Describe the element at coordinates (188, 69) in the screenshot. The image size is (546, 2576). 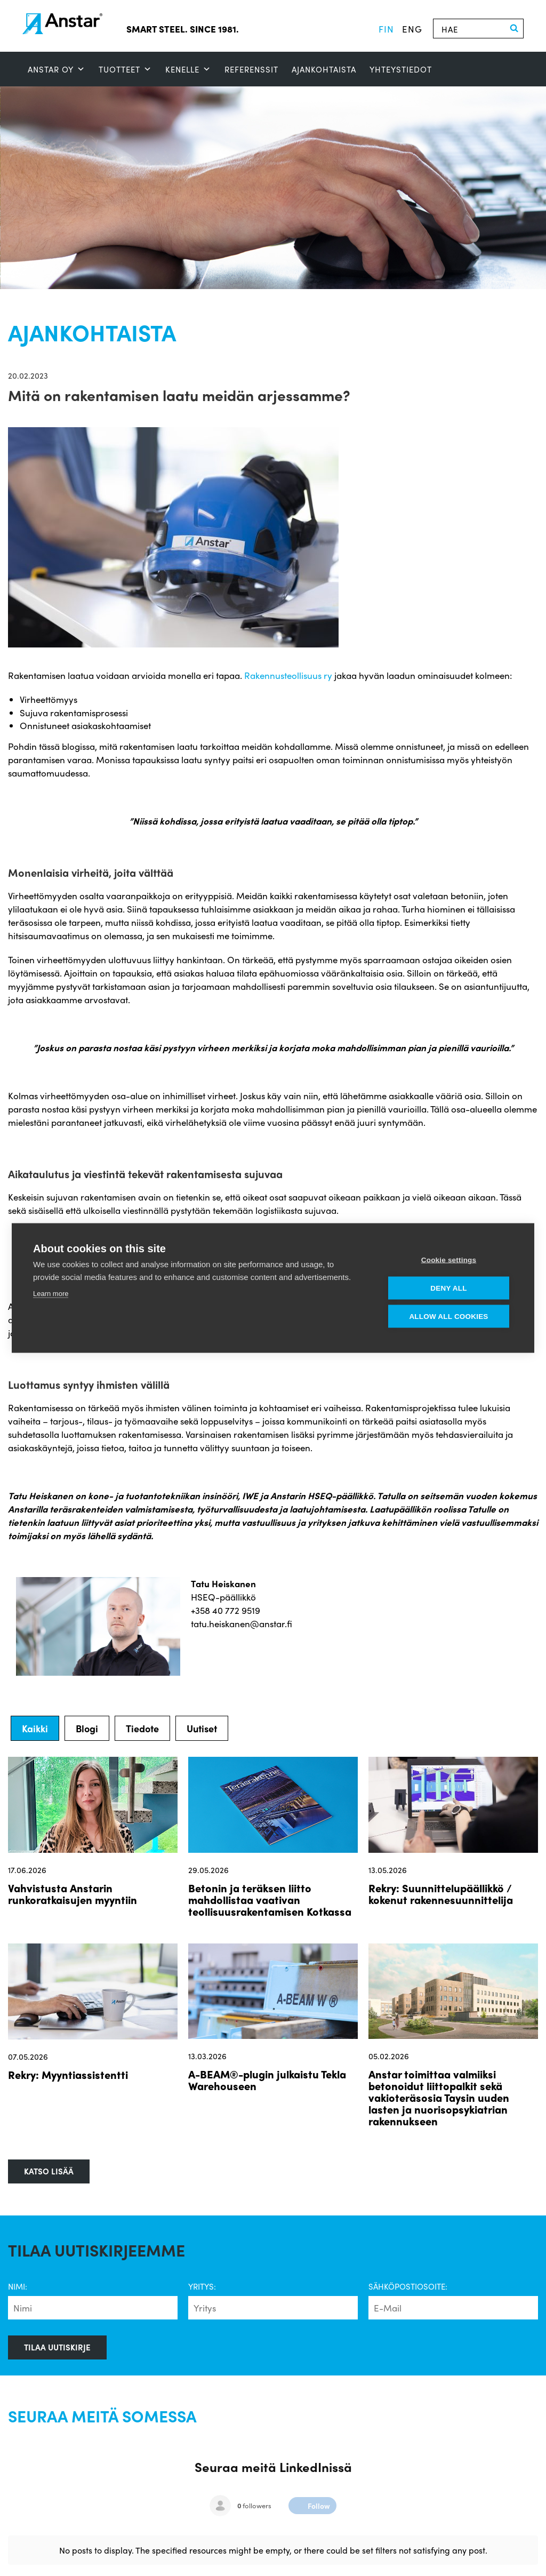
I see `Kenelle` at that location.